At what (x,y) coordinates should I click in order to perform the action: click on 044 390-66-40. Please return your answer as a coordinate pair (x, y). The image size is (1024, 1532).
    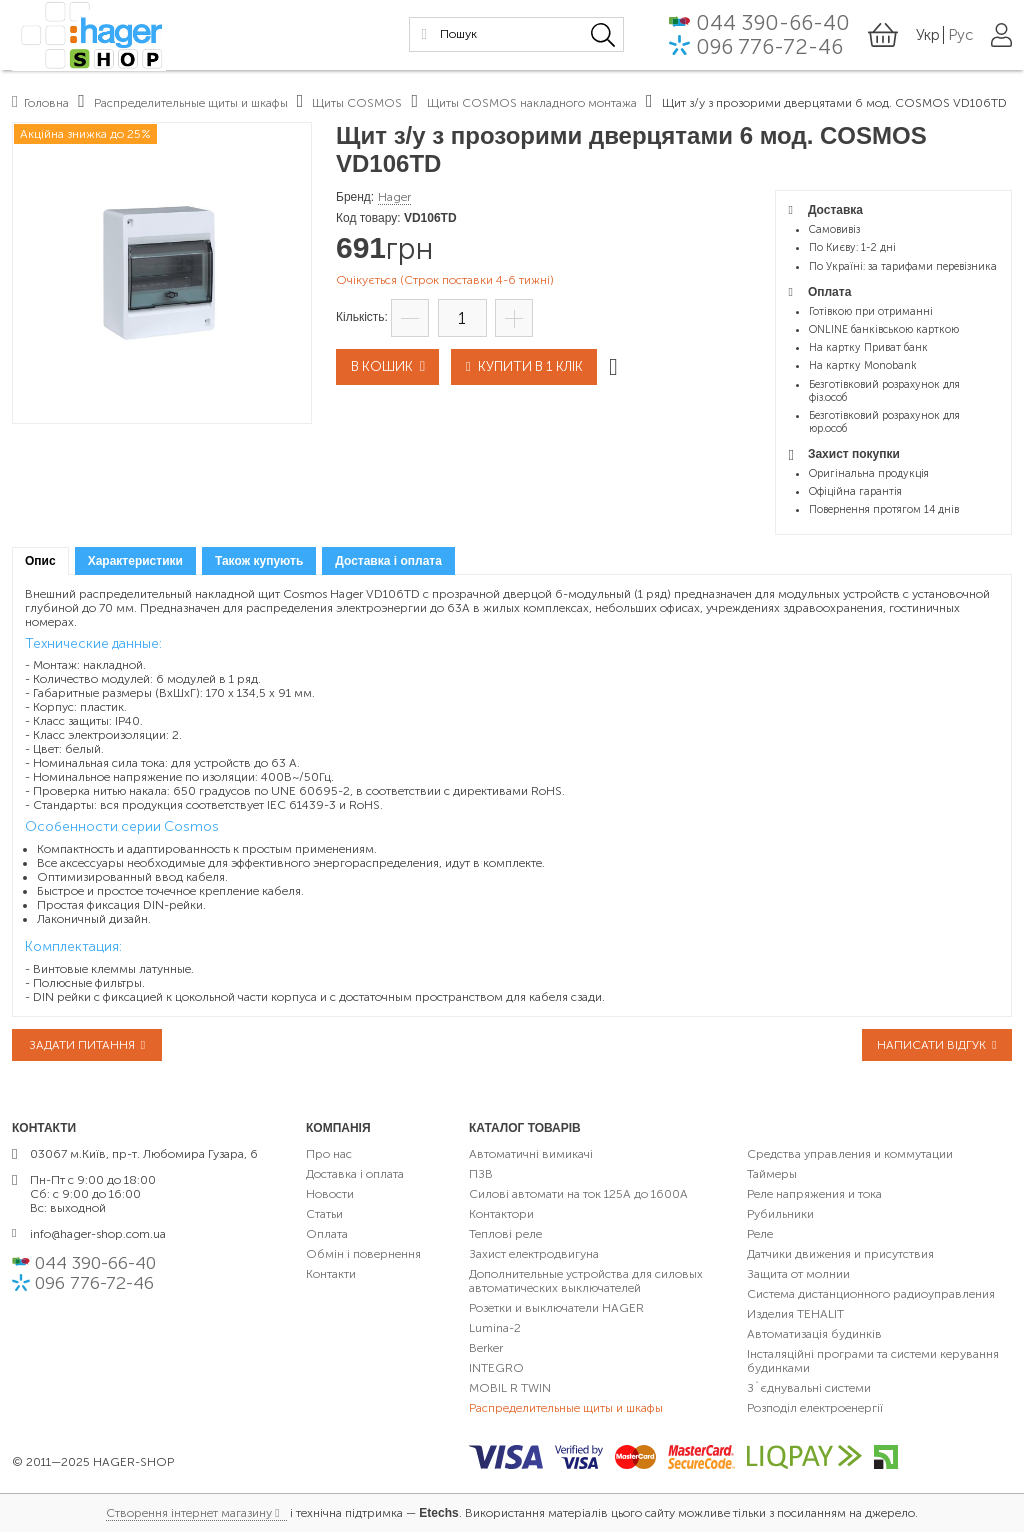
    Looking at the image, I should click on (773, 24).